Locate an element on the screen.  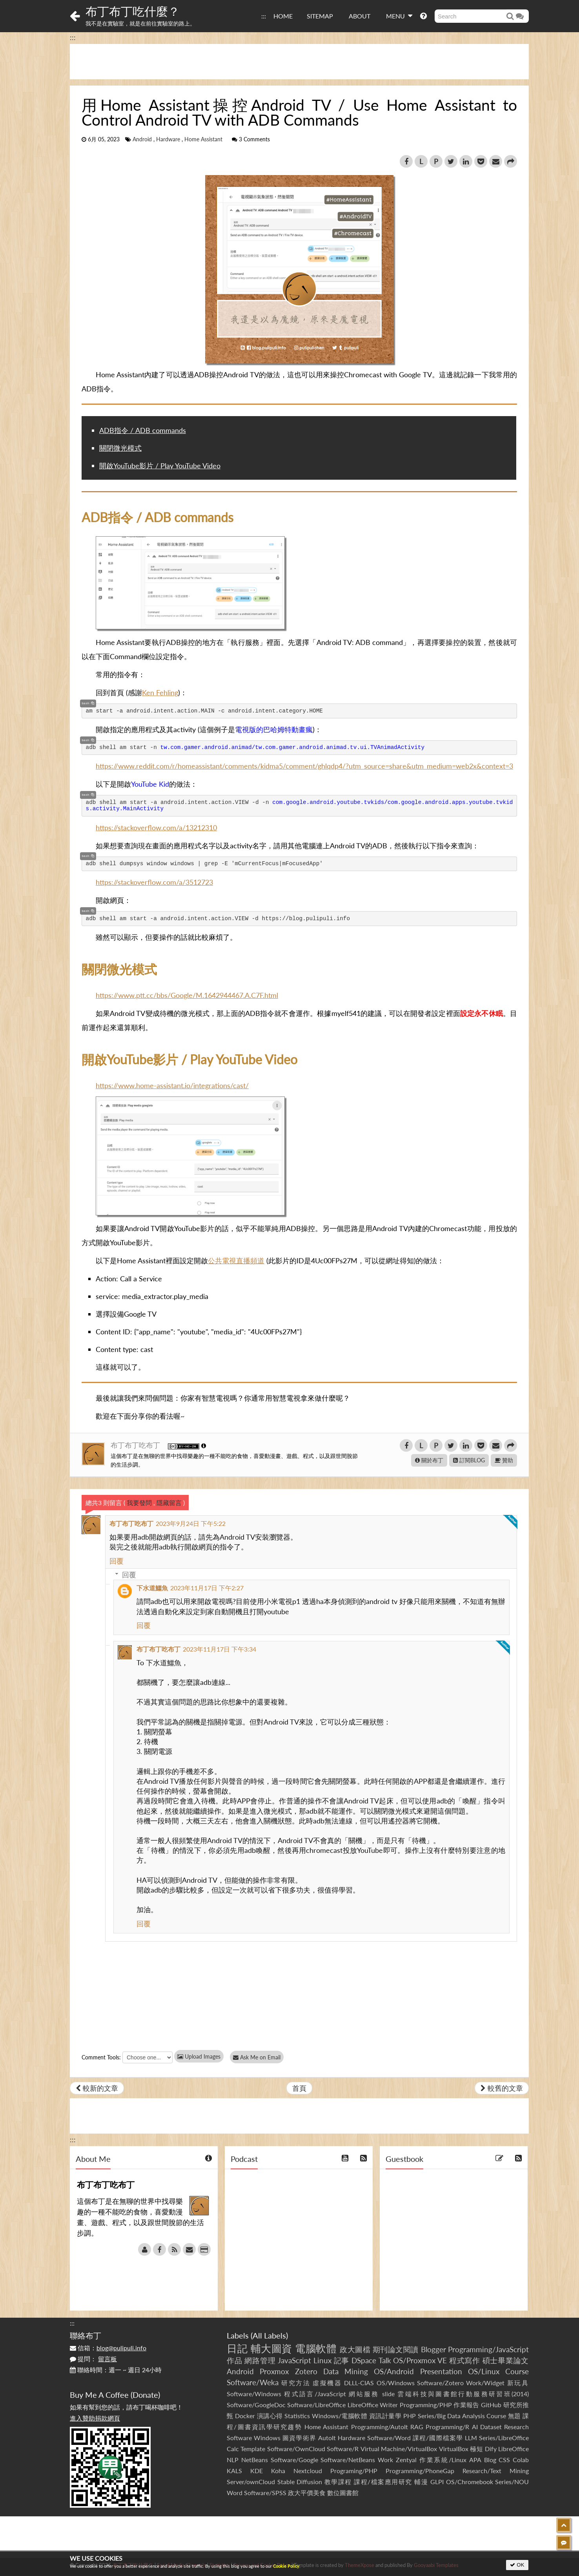
記事 is located at coordinates (342, 2360).